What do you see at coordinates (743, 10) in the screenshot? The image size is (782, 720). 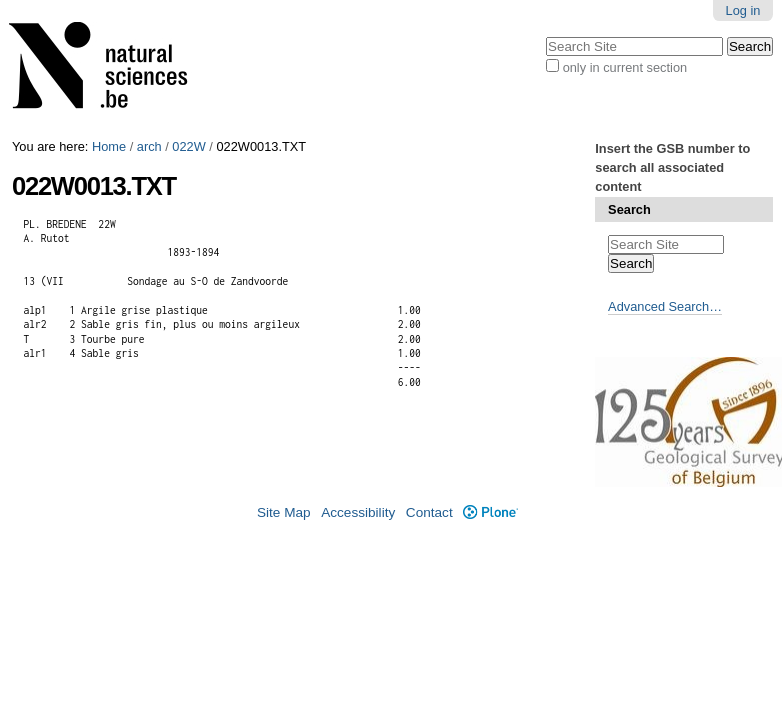 I see `Log in` at bounding box center [743, 10].